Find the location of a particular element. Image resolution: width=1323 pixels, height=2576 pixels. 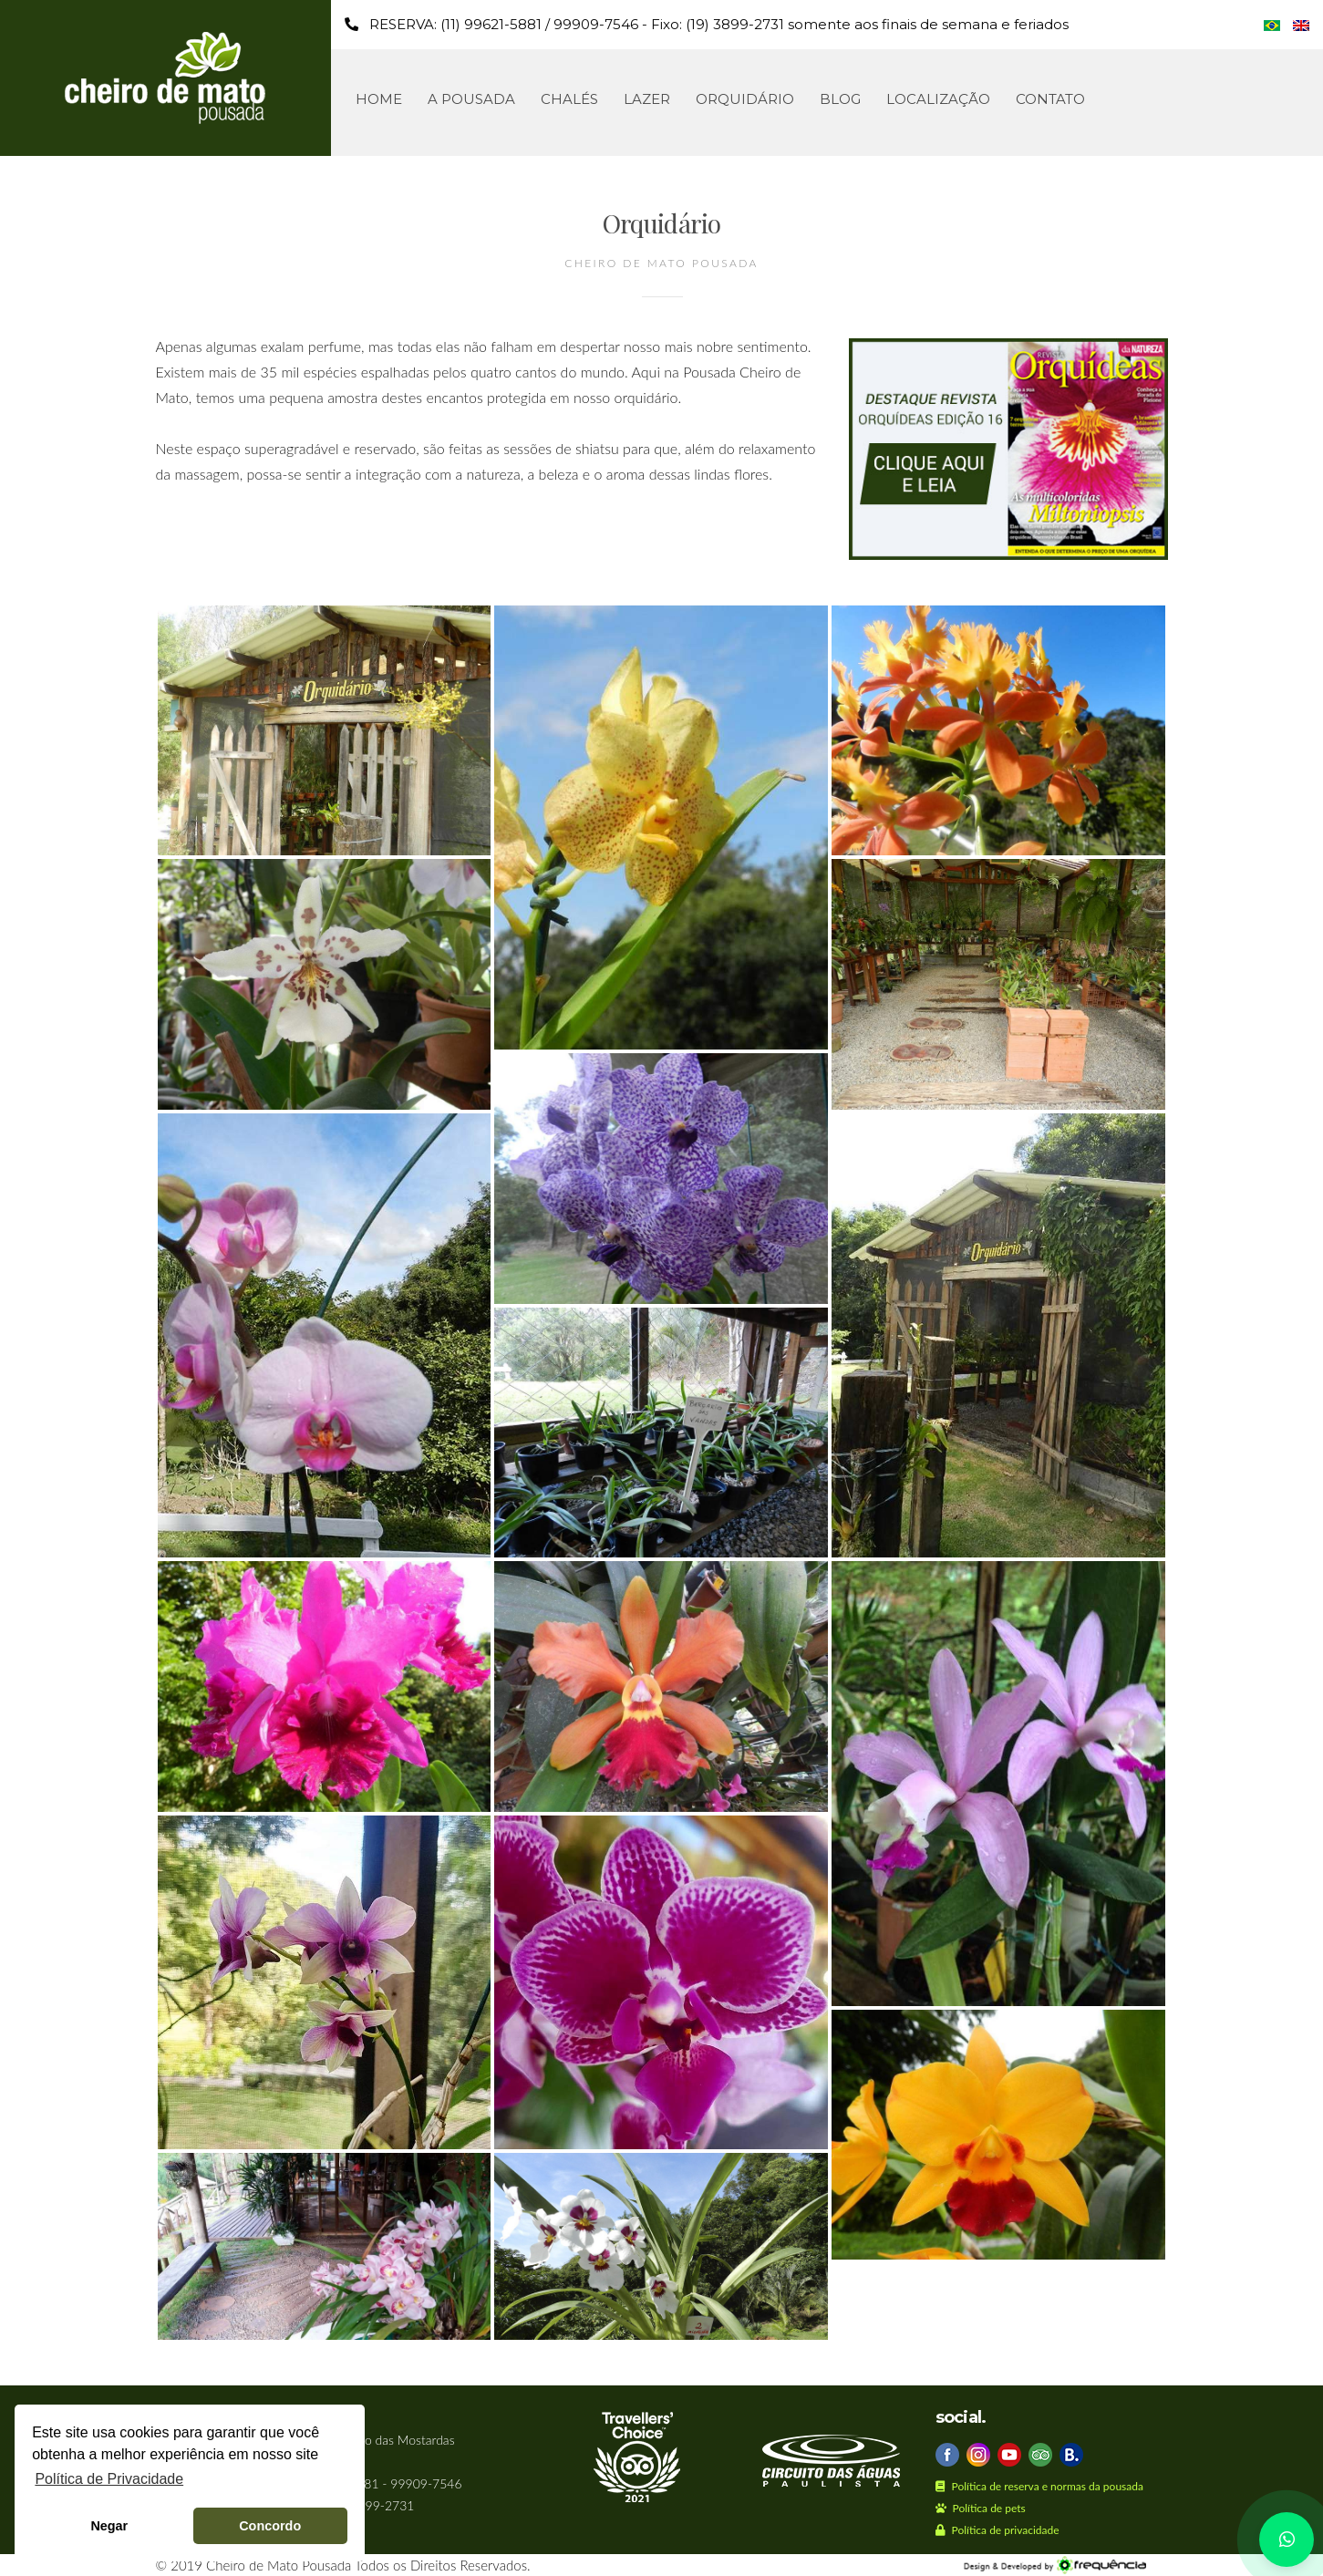

Concordo [button] is located at coordinates (270, 2526).